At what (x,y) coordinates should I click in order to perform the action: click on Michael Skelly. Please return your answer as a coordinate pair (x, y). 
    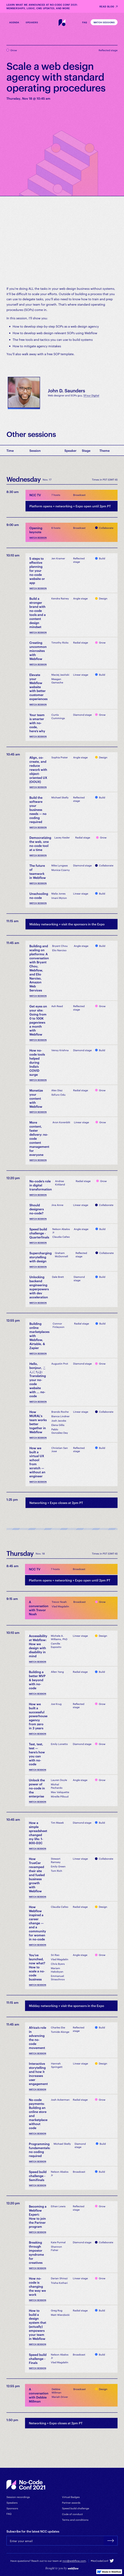
    Looking at the image, I should click on (60, 797).